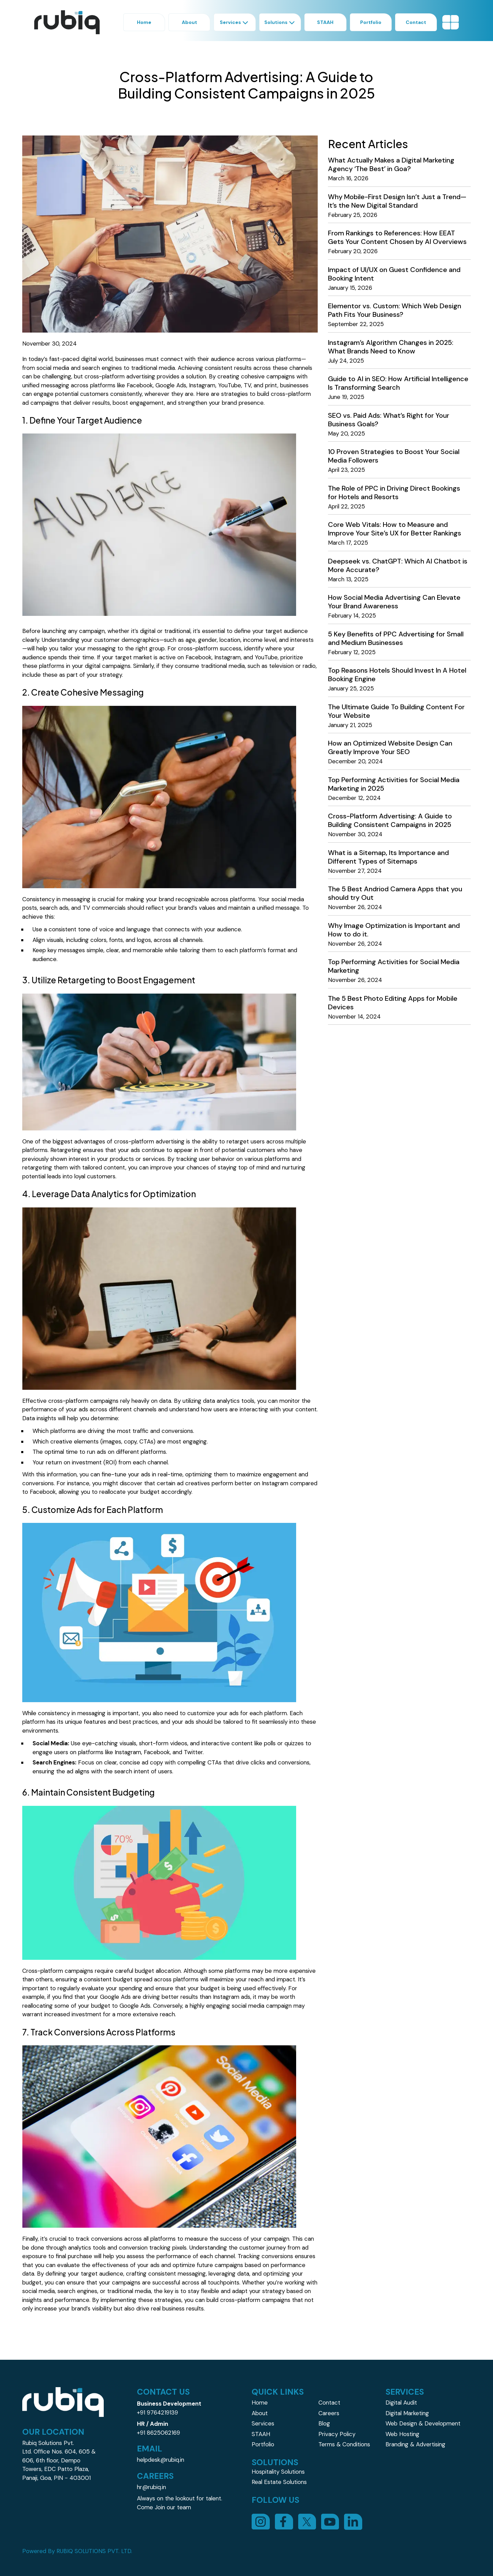 The width and height of the screenshot is (493, 2576). What do you see at coordinates (401, 2402) in the screenshot?
I see `Digital Audit` at bounding box center [401, 2402].